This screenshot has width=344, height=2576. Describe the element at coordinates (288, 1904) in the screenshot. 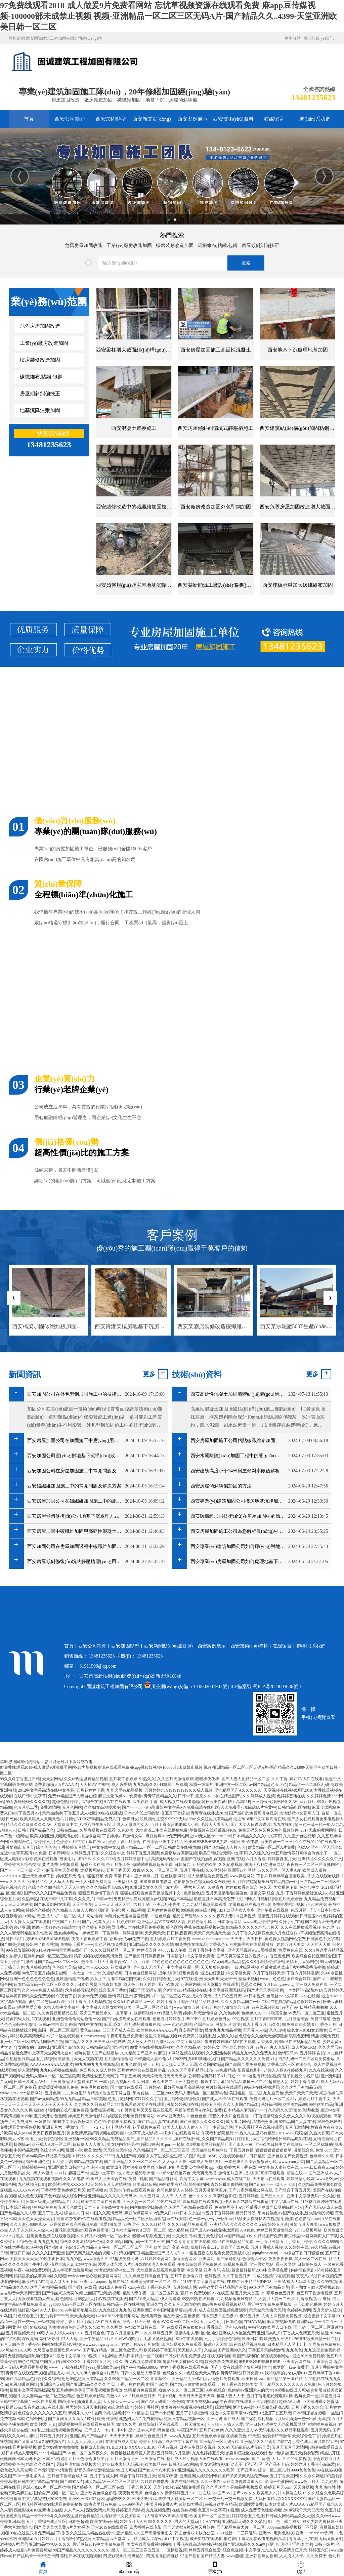

I see `免费性爱网址视频` at that location.